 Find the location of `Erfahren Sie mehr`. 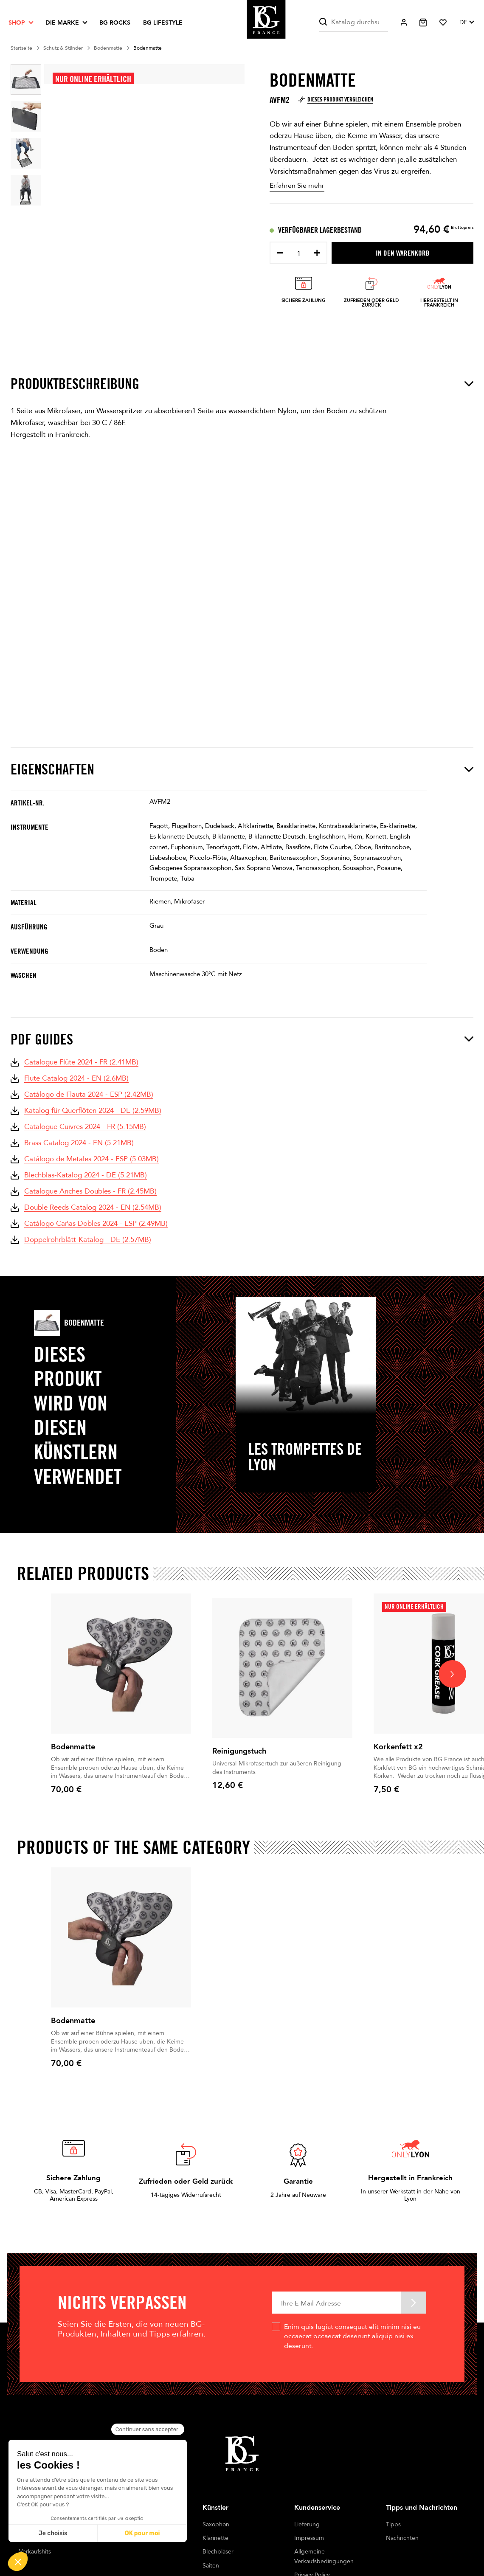

Erfahren Sie mehr is located at coordinates (297, 185).